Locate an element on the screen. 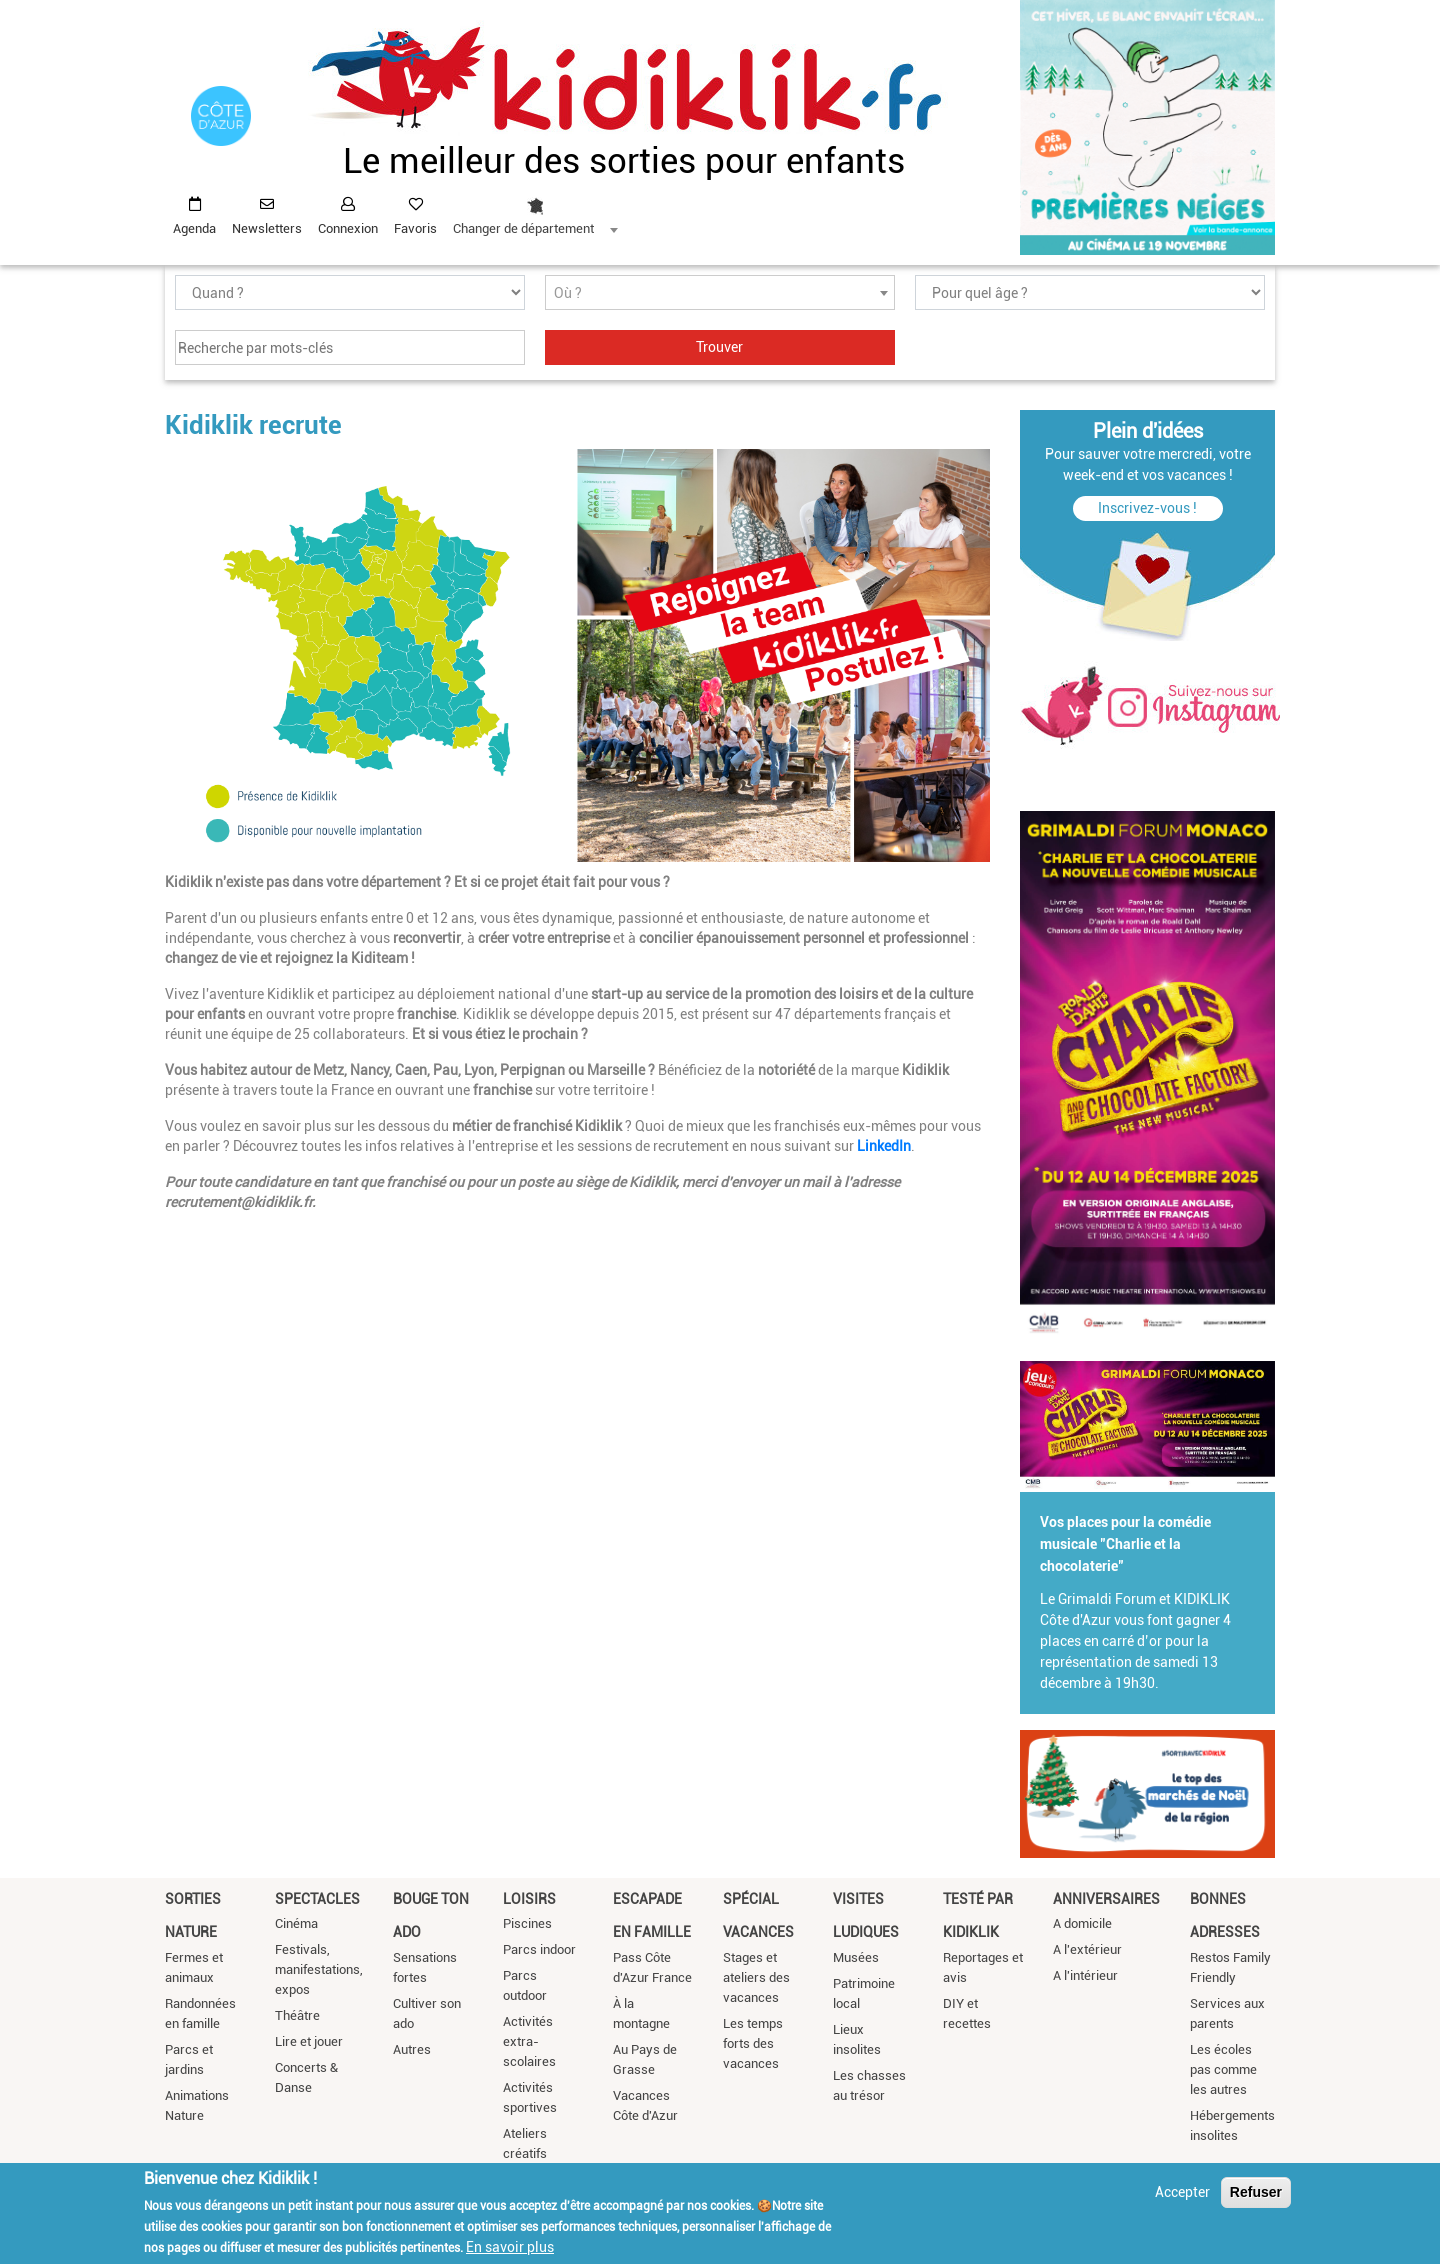  Parcs indoor is located at coordinates (539, 1949).